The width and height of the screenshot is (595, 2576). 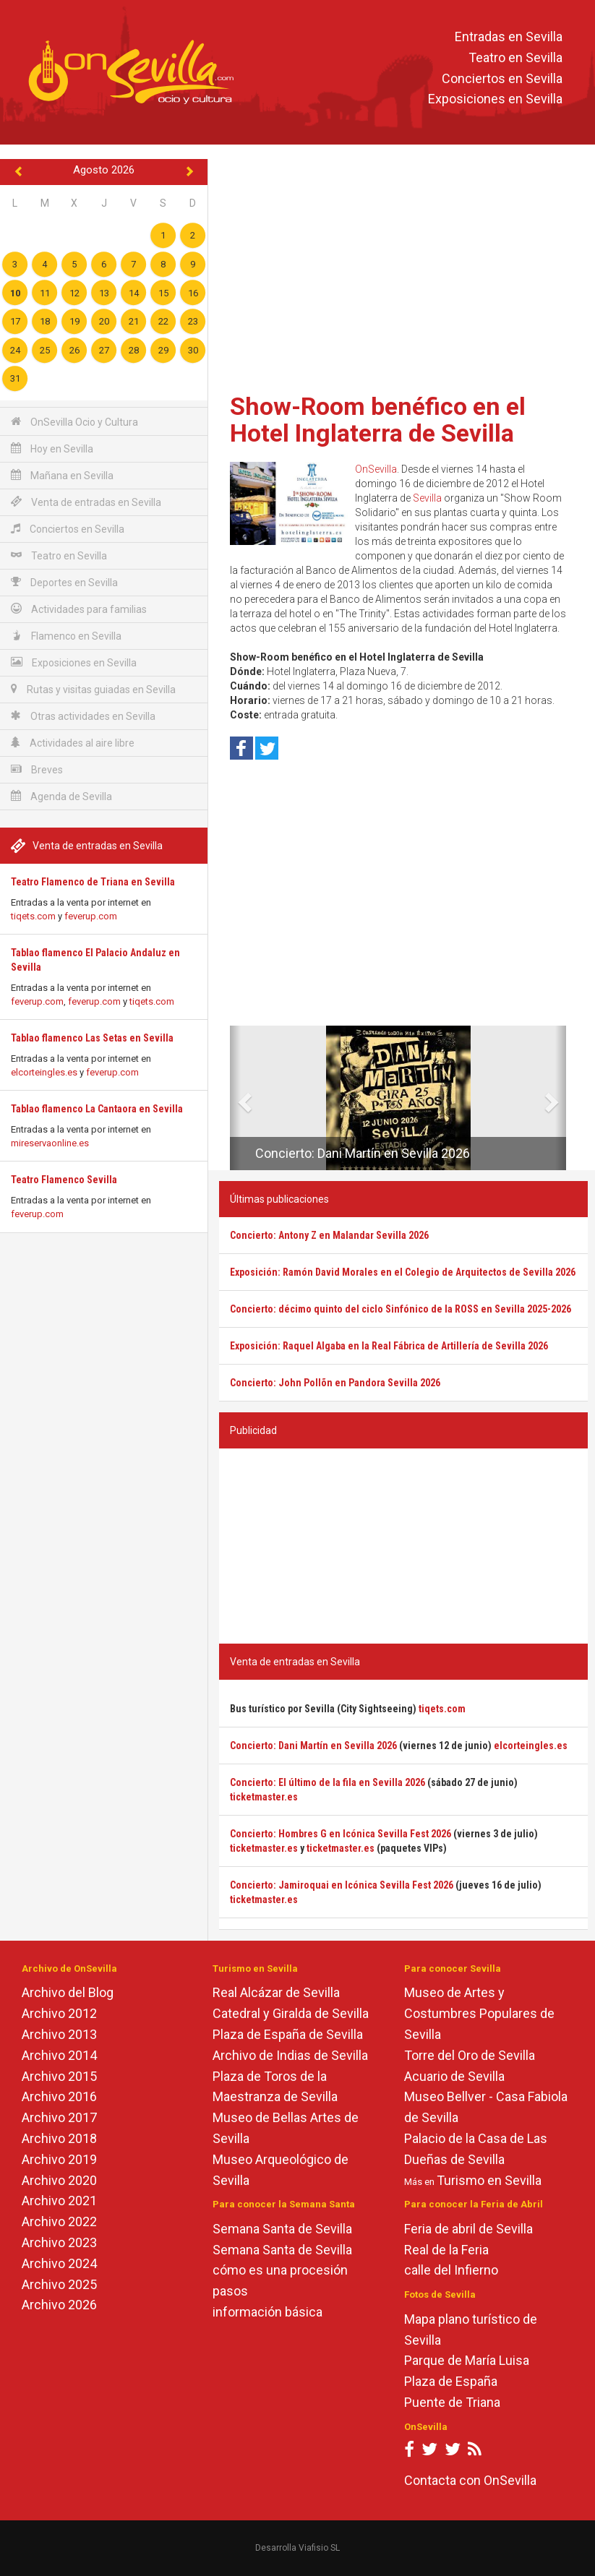 I want to click on Concierto: Dani Martín en Sevilla 2026, so click(x=362, y=1153).